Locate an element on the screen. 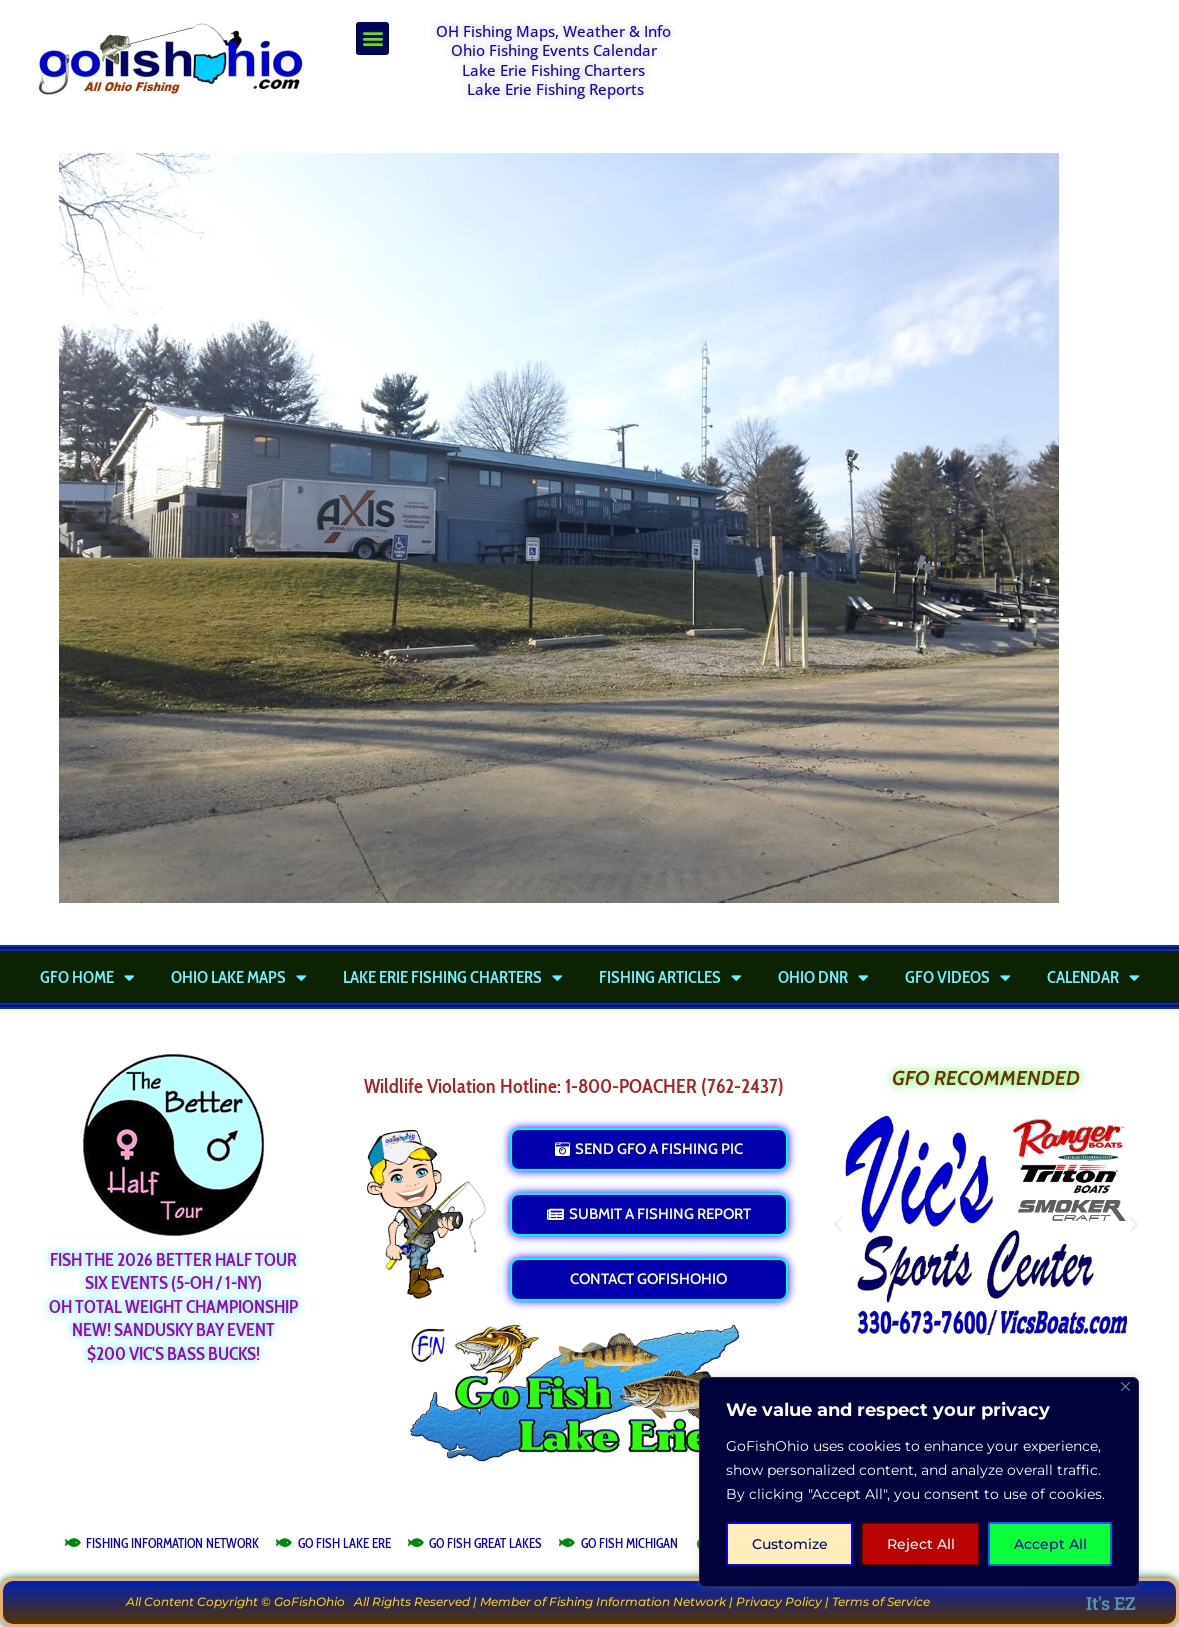 This screenshot has width=1179, height=1627. OH Fishing Maps, Weather & Info is located at coordinates (553, 31).